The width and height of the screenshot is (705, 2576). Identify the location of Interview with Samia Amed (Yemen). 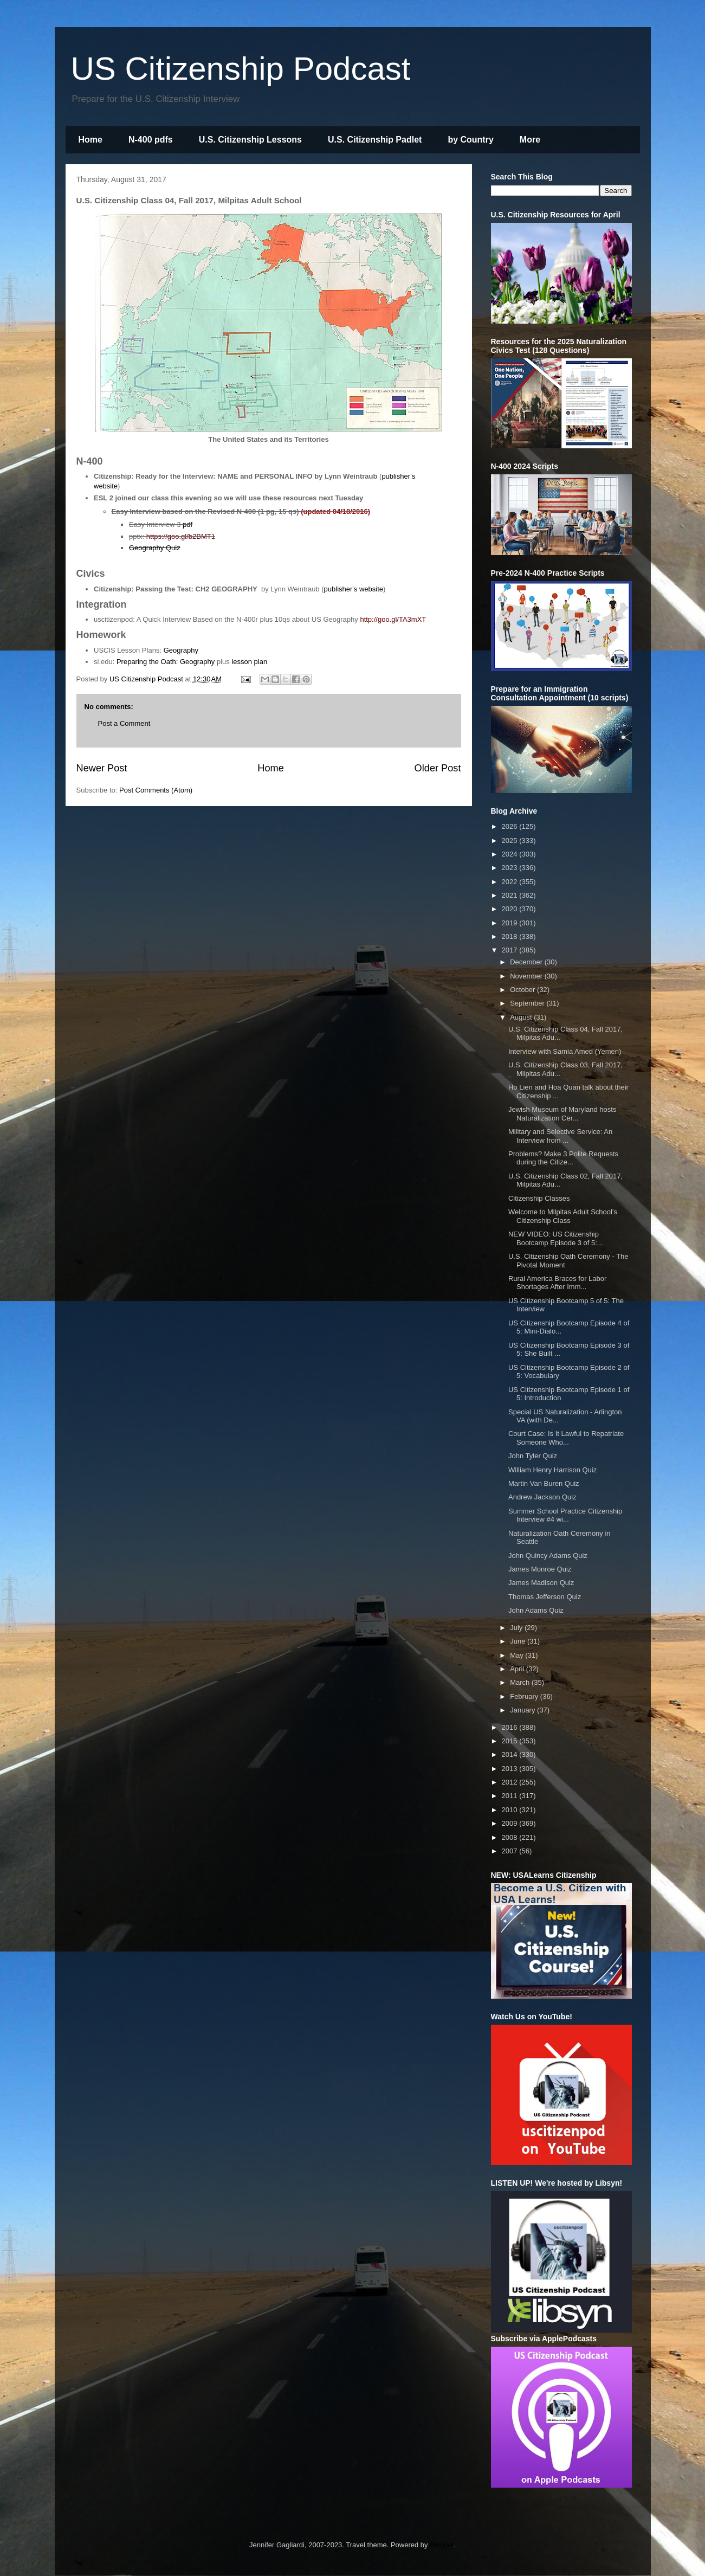
(564, 1051).